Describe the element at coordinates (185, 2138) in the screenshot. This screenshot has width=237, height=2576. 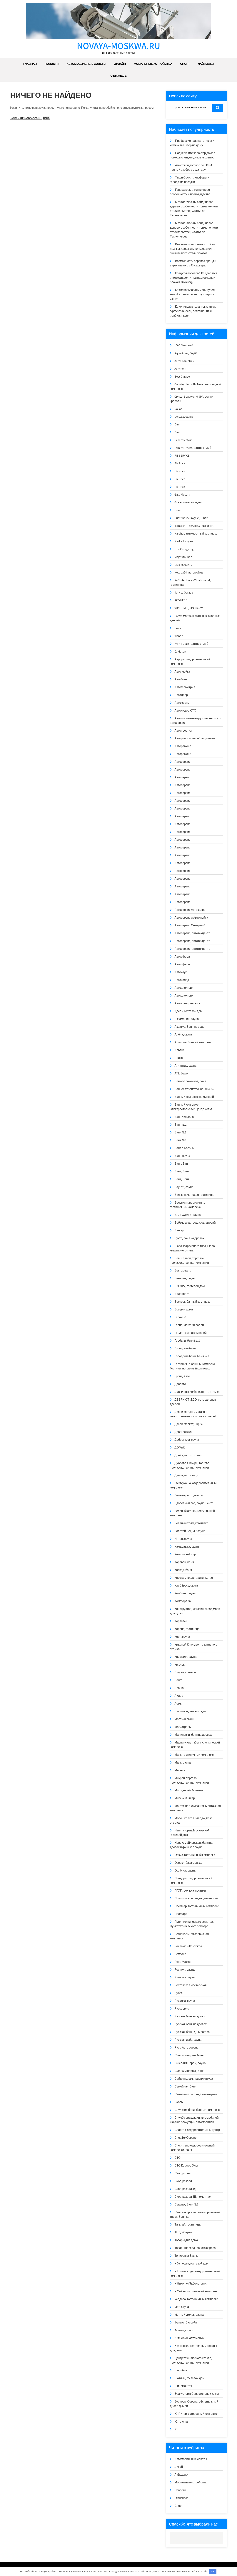
I see `СпецТехСервис` at that location.